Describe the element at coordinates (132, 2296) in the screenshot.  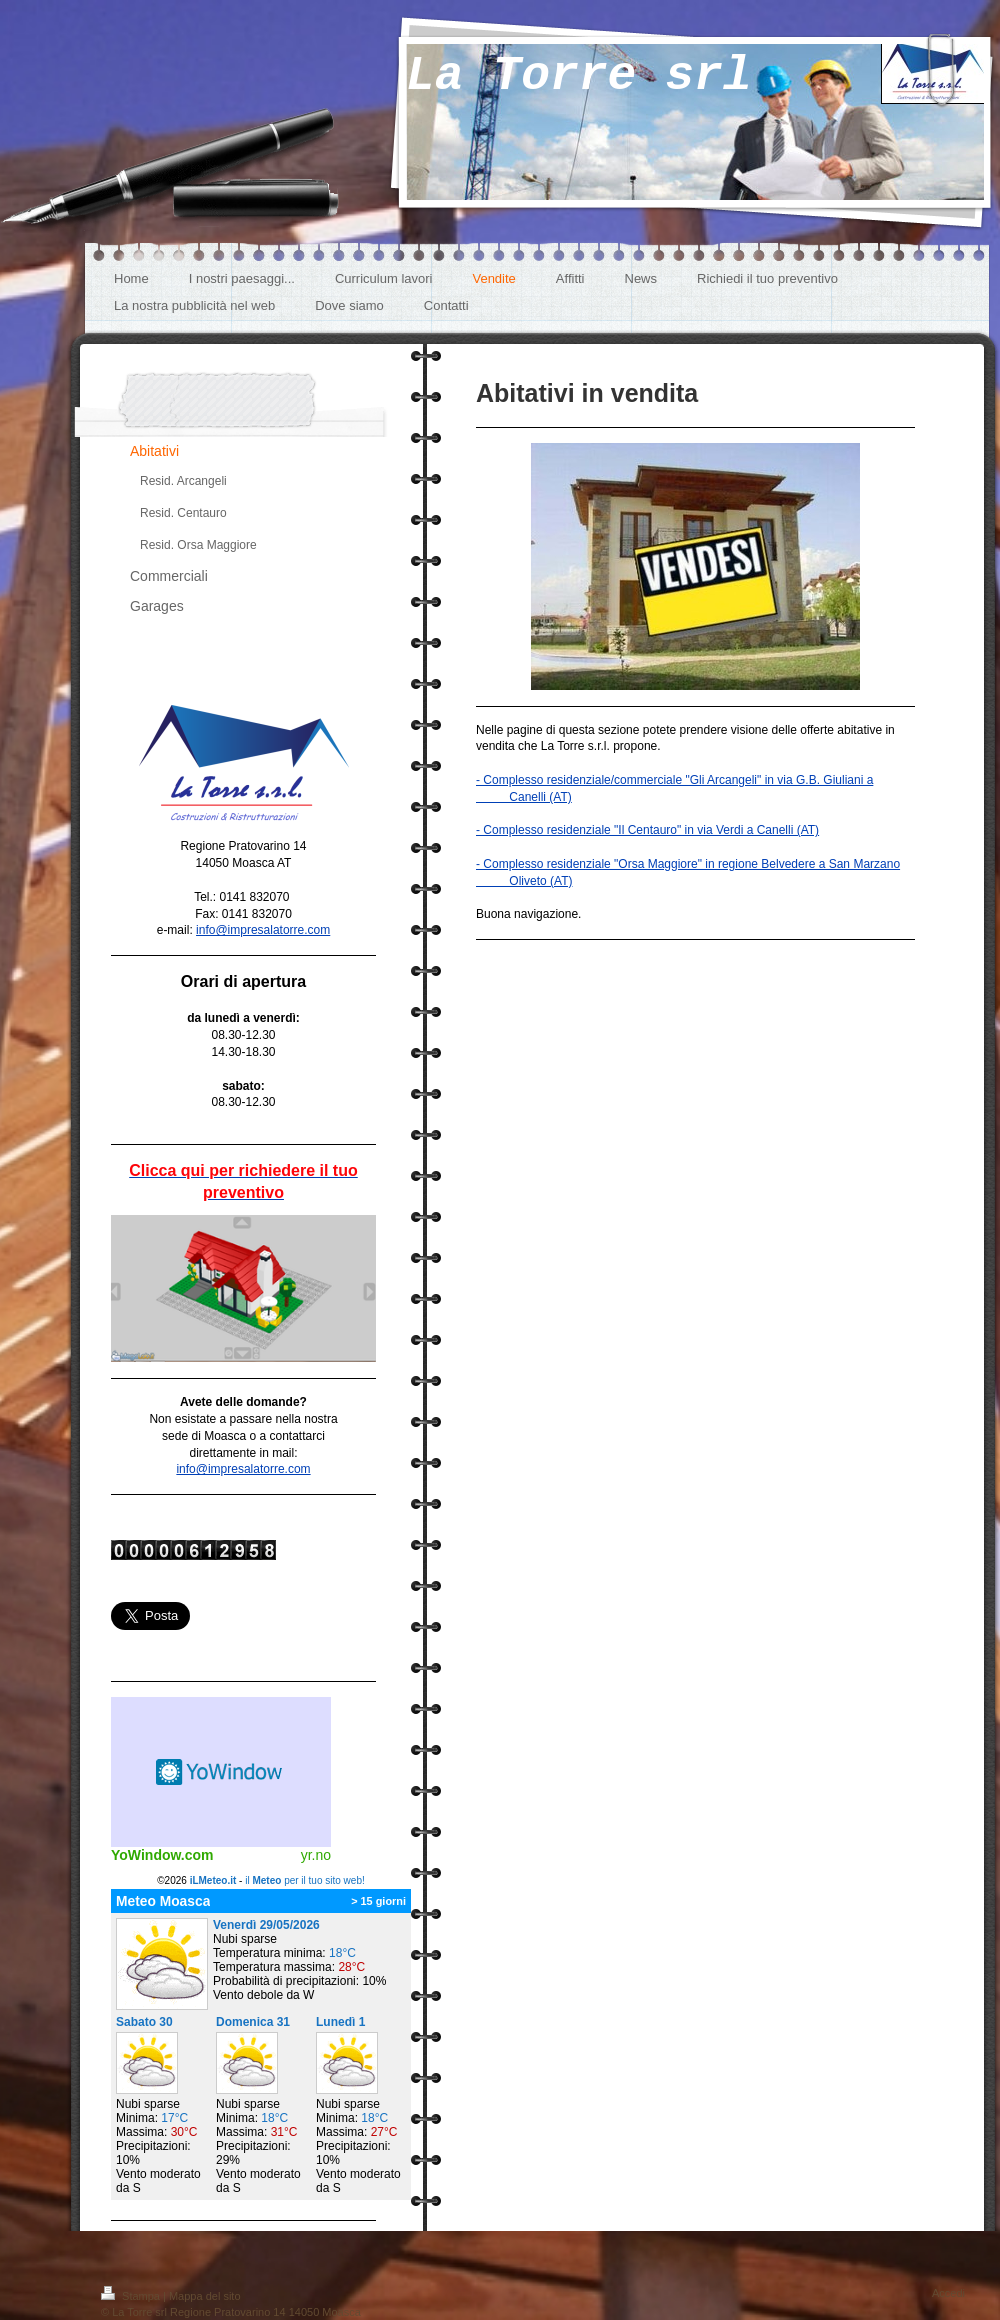
I see `Stampa` at that location.